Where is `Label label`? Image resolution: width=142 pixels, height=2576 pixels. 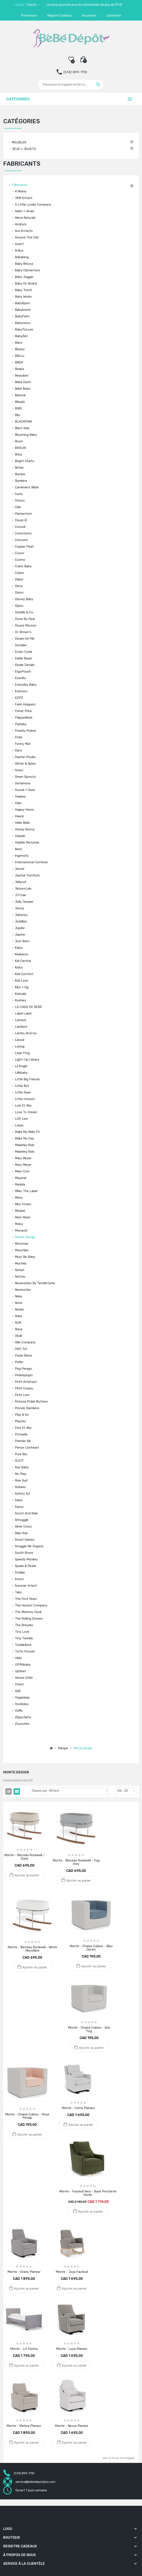 Label label is located at coordinates (23, 1013).